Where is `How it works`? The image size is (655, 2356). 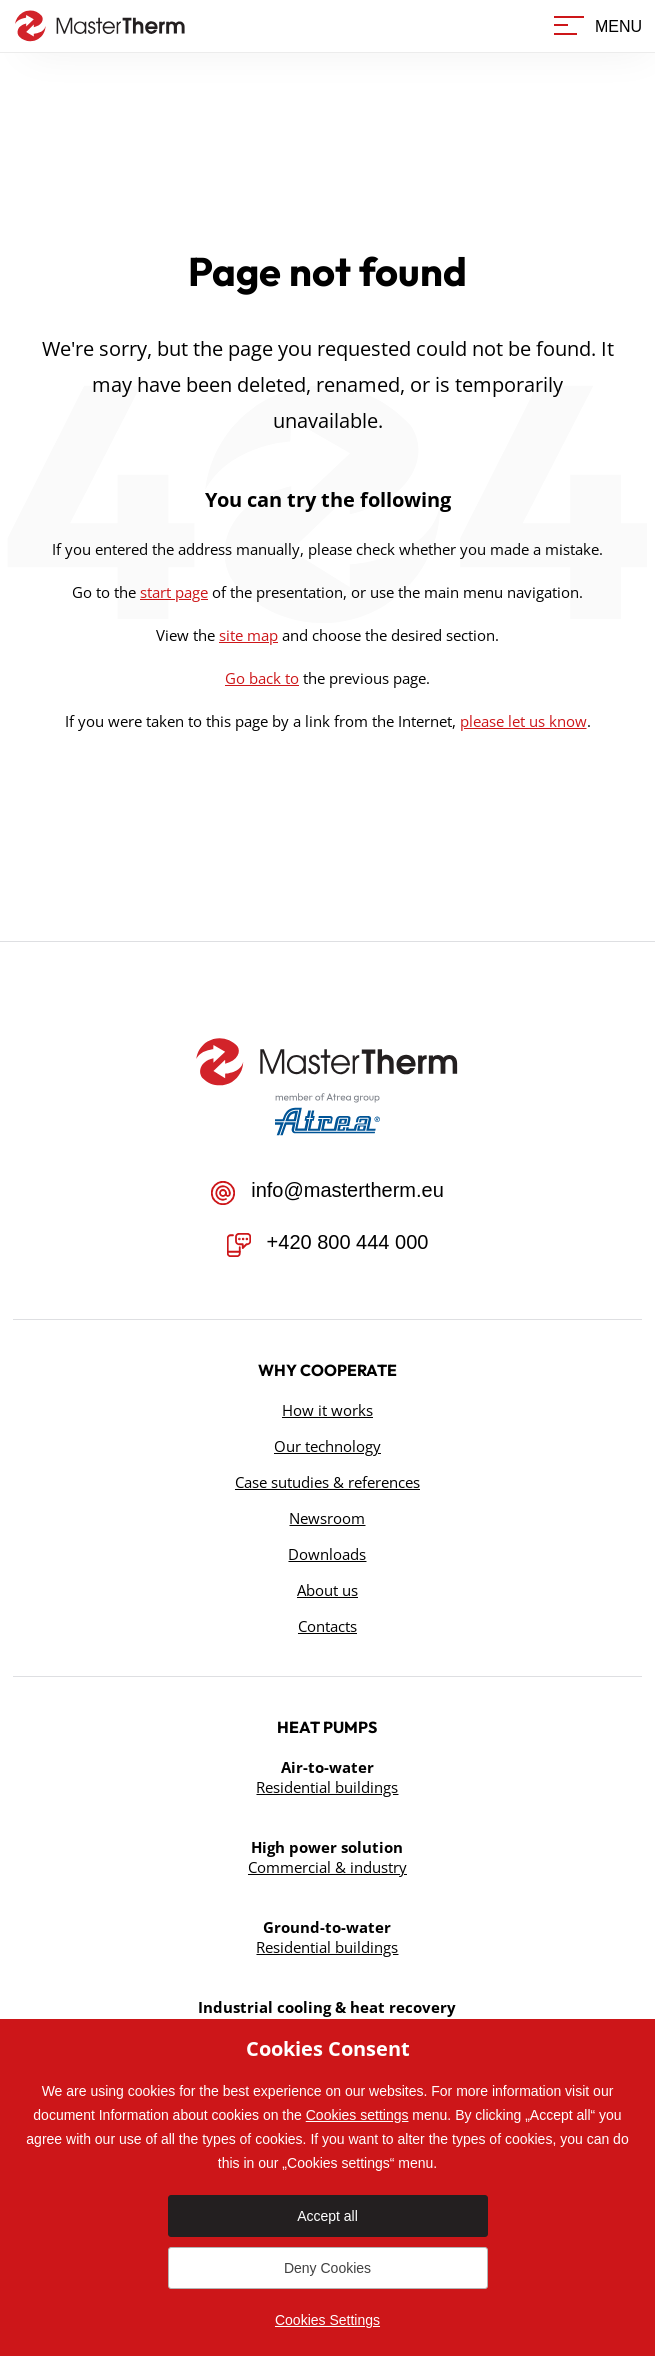 How it works is located at coordinates (327, 1410).